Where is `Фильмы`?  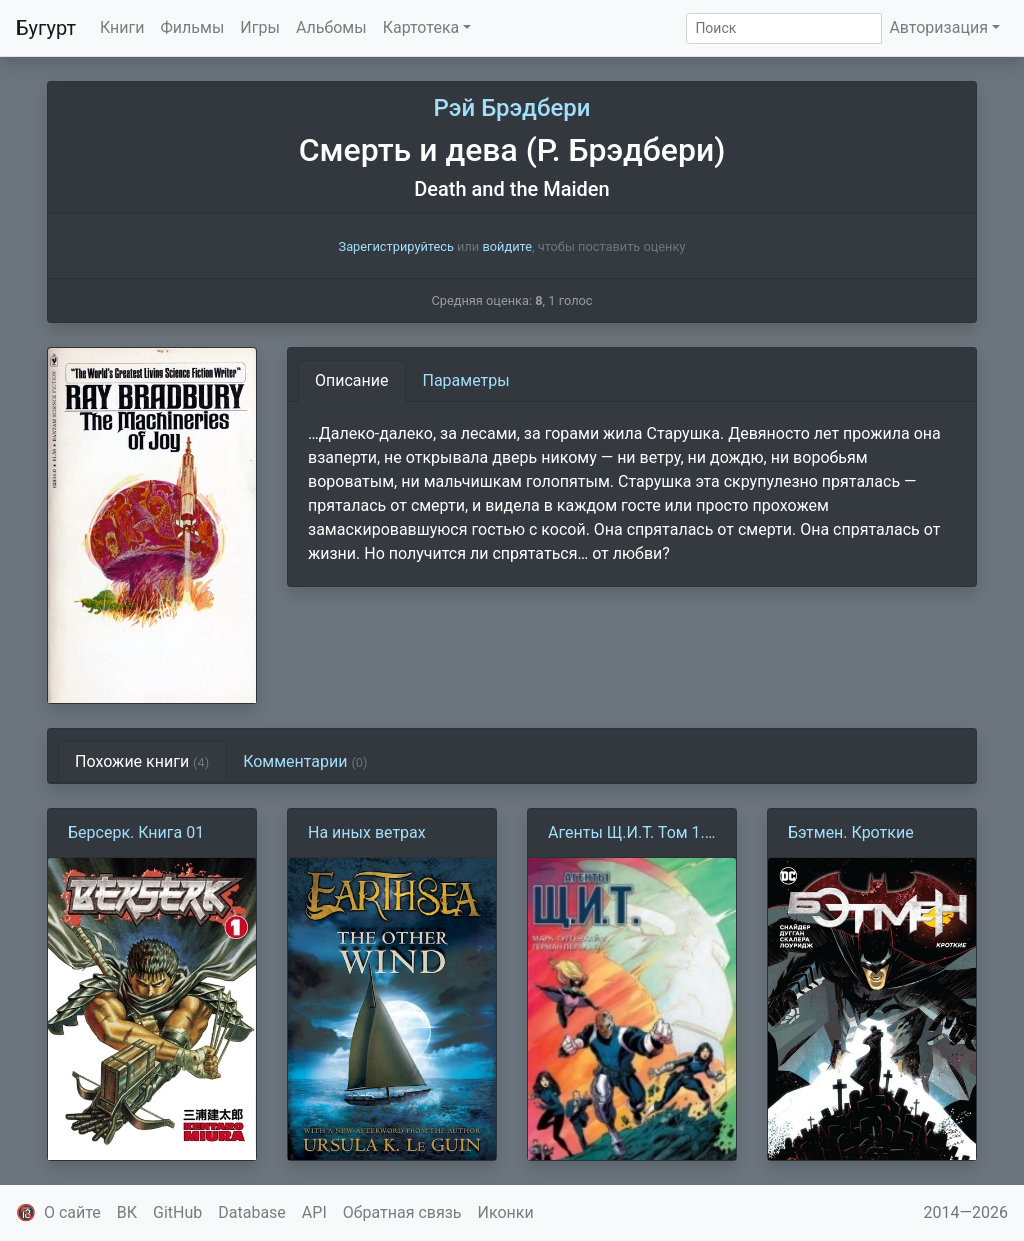
Фильмы is located at coordinates (193, 27).